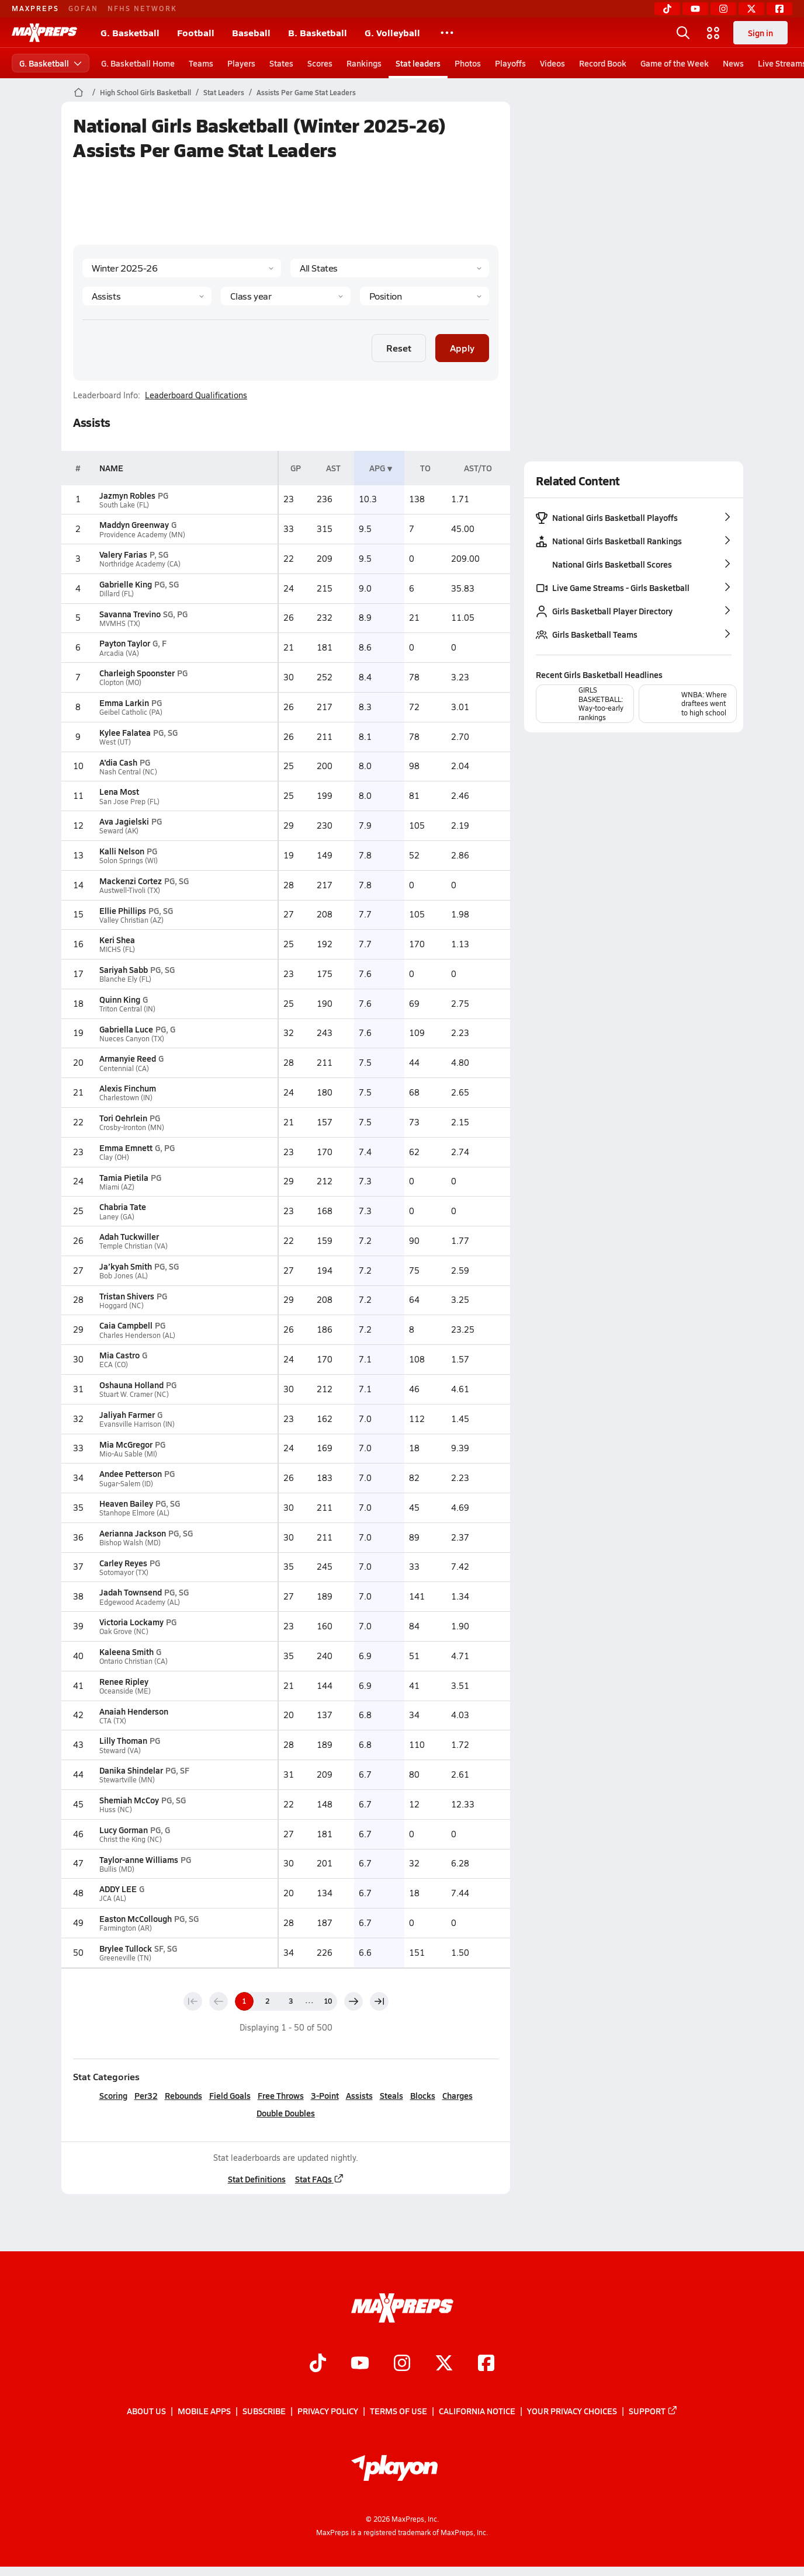 The width and height of the screenshot is (804, 2576). Describe the element at coordinates (138, 1859) in the screenshot. I see `Taylor-anne Williams` at that location.